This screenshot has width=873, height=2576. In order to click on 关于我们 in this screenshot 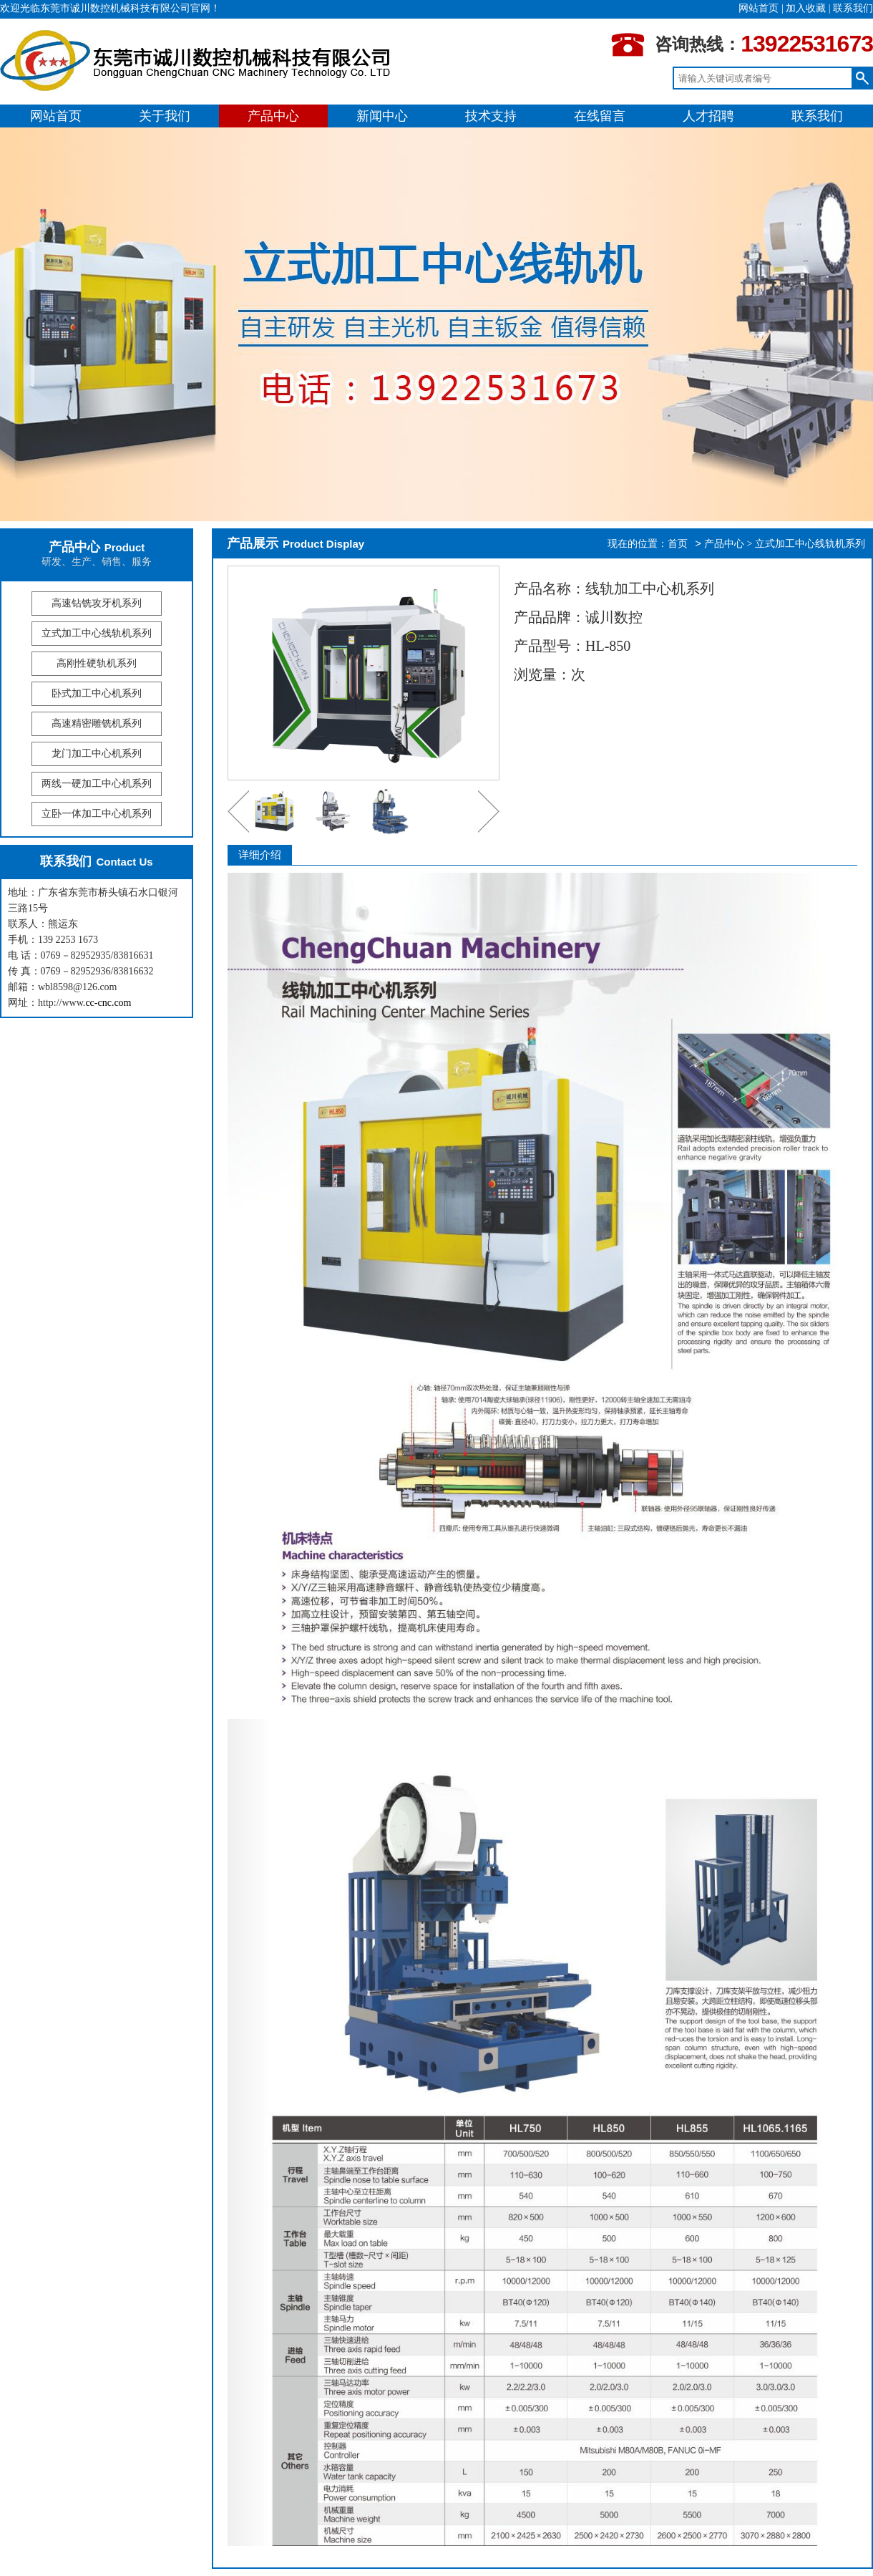, I will do `click(164, 116)`.